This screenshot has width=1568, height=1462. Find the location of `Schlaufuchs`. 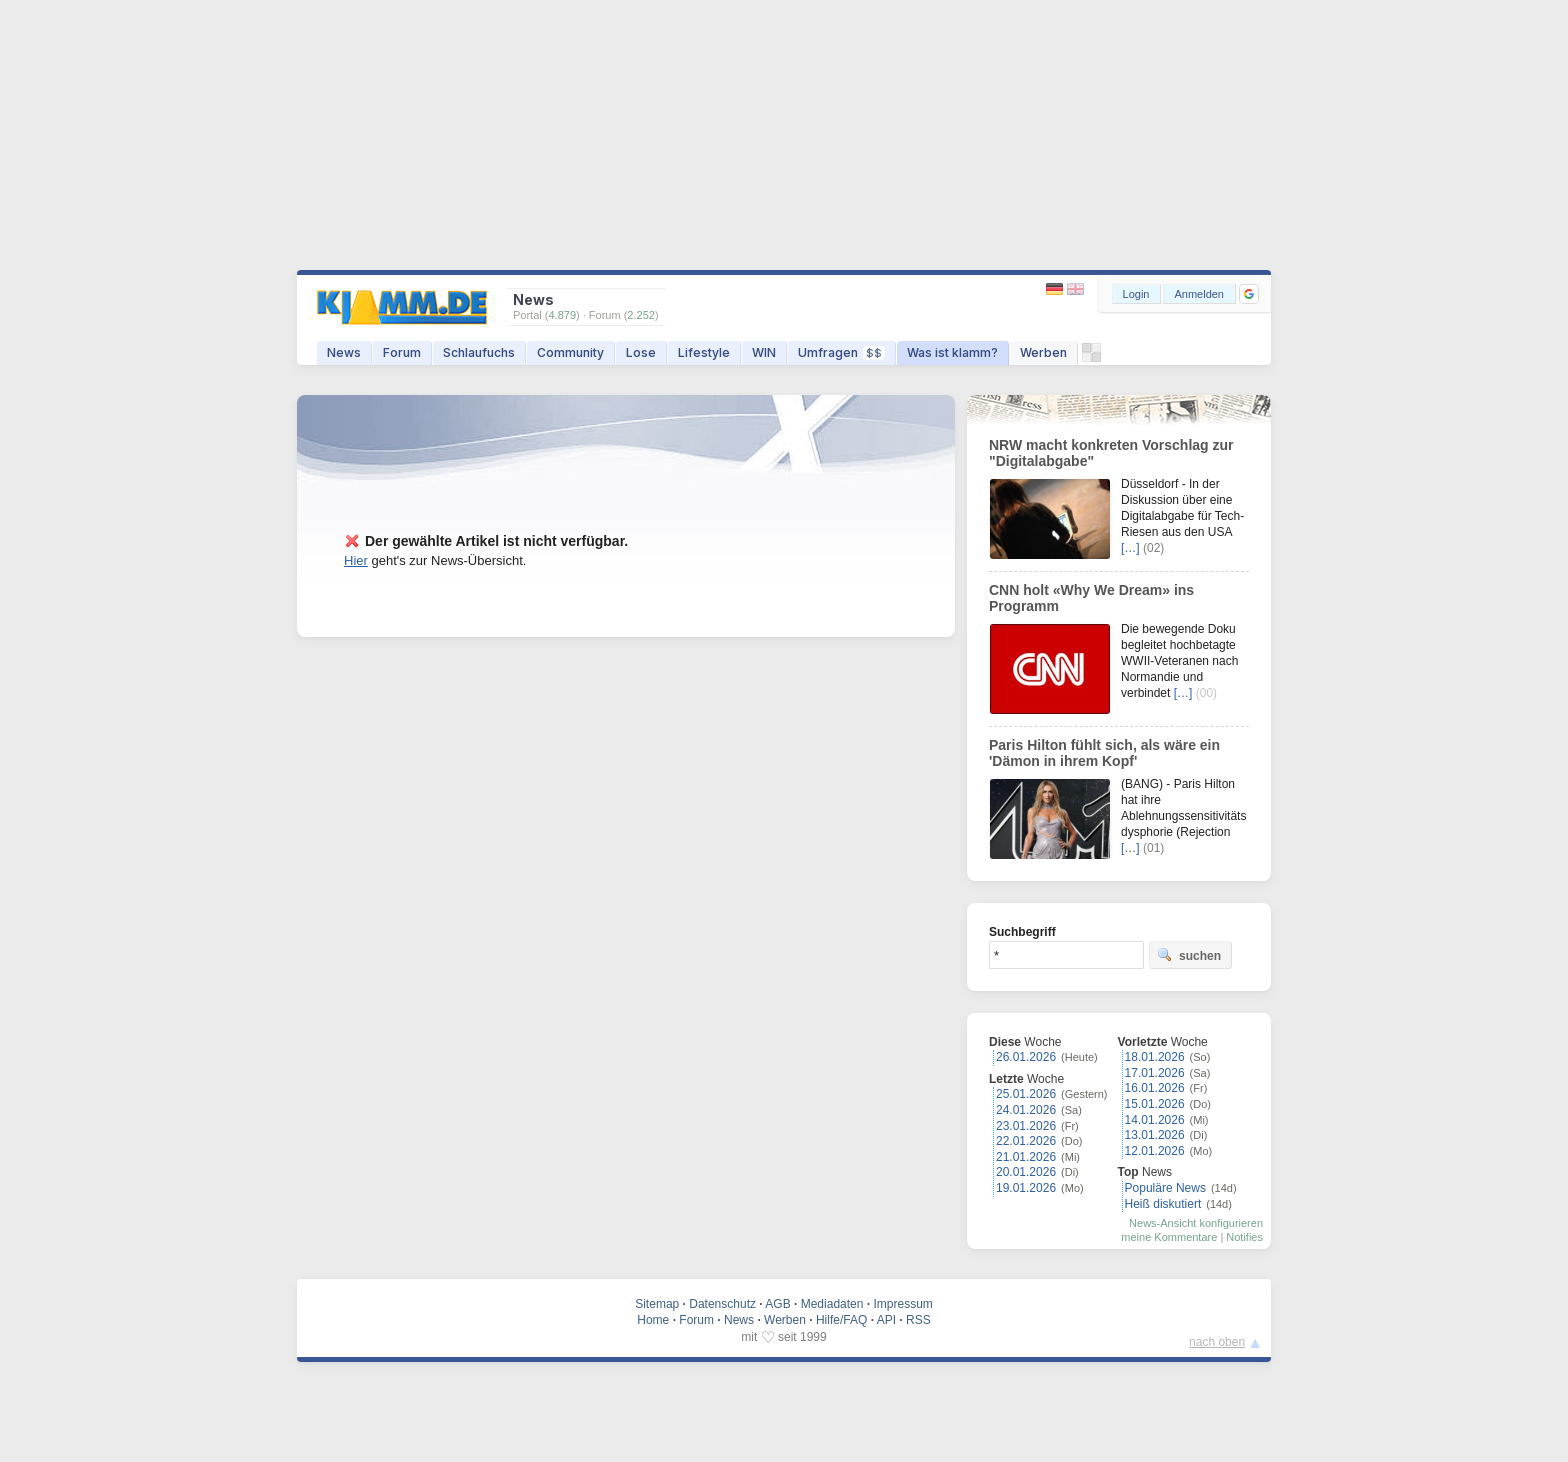

Schlaufuchs is located at coordinates (479, 352).